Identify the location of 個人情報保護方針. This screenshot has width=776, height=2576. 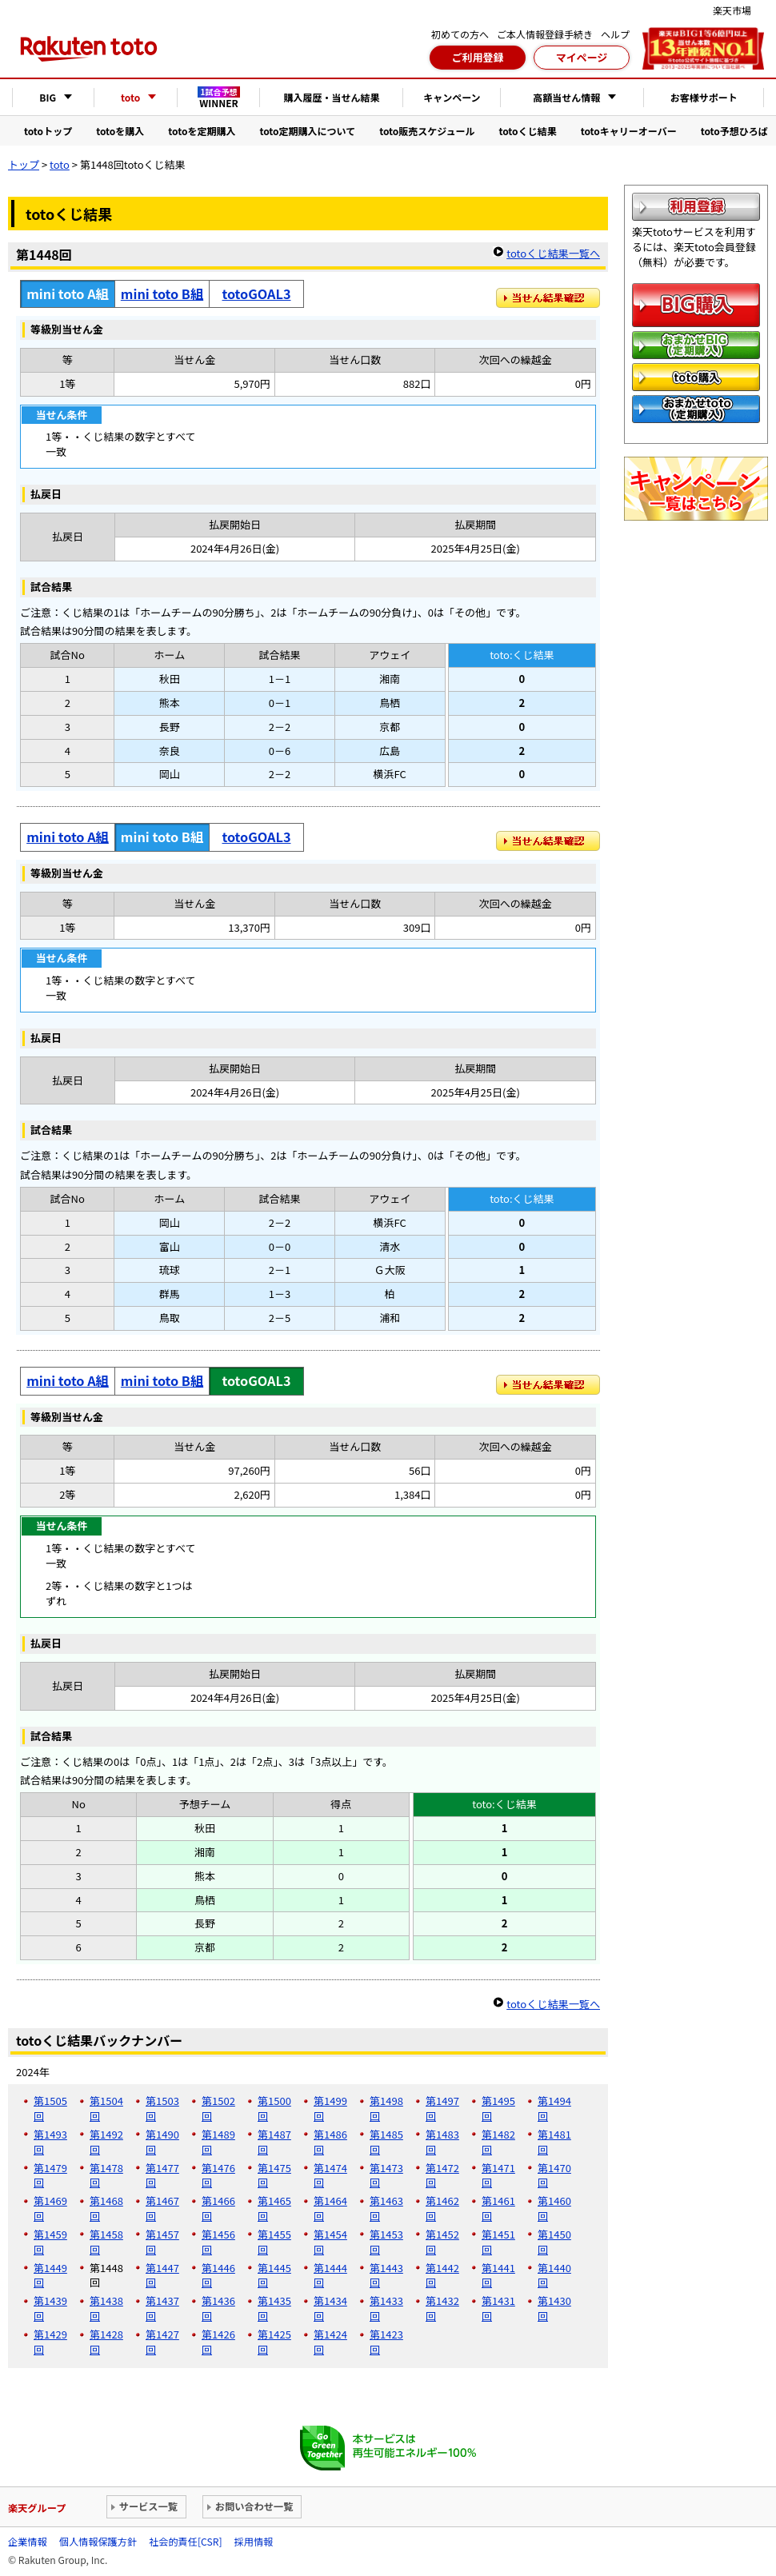
(98, 2541).